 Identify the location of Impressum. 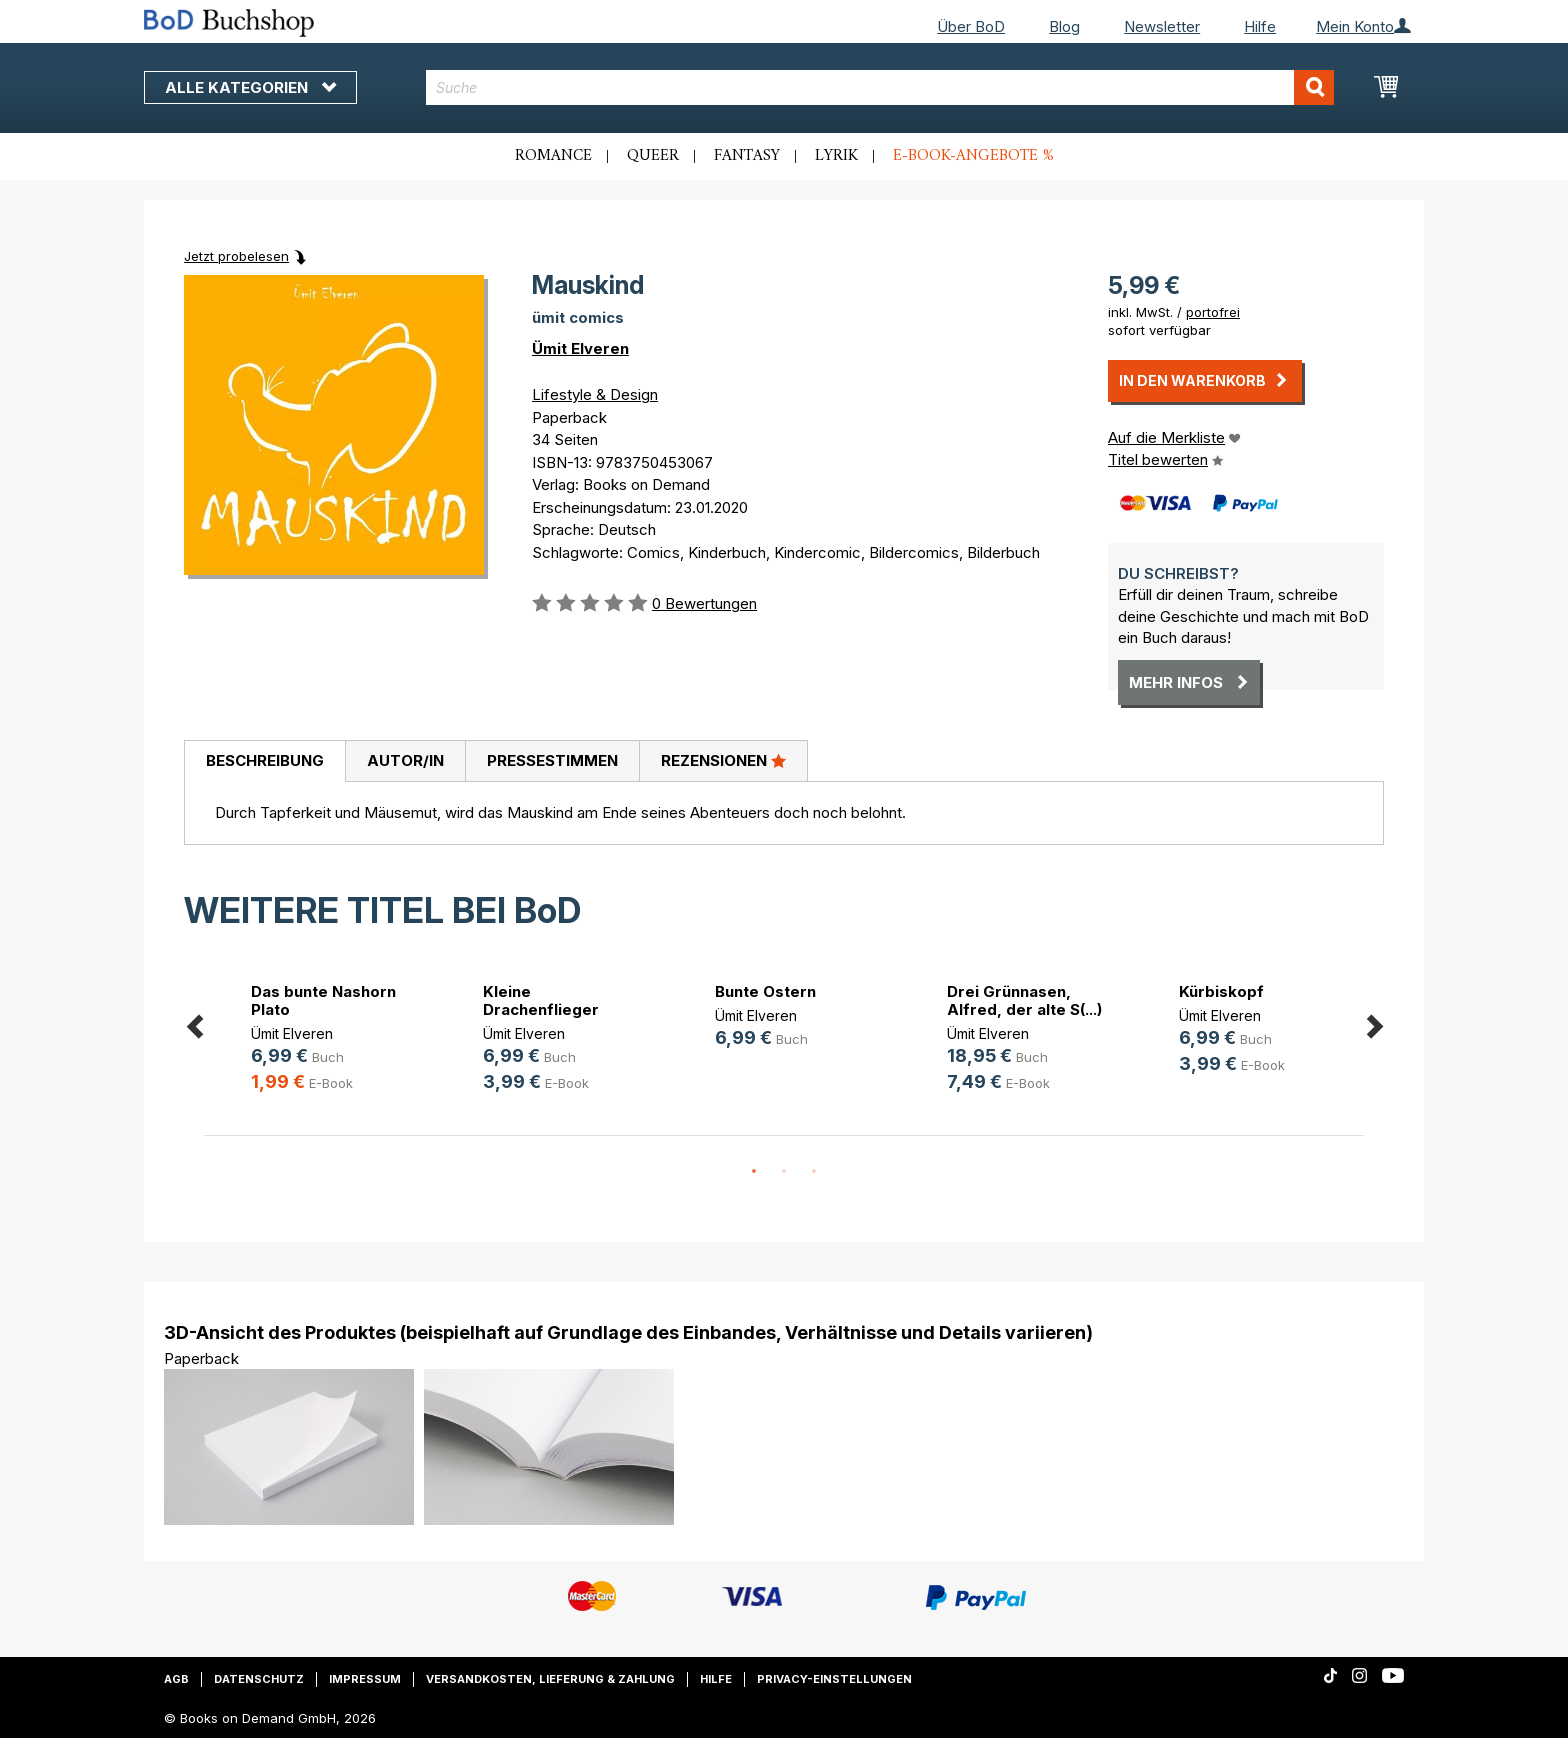
(365, 1679).